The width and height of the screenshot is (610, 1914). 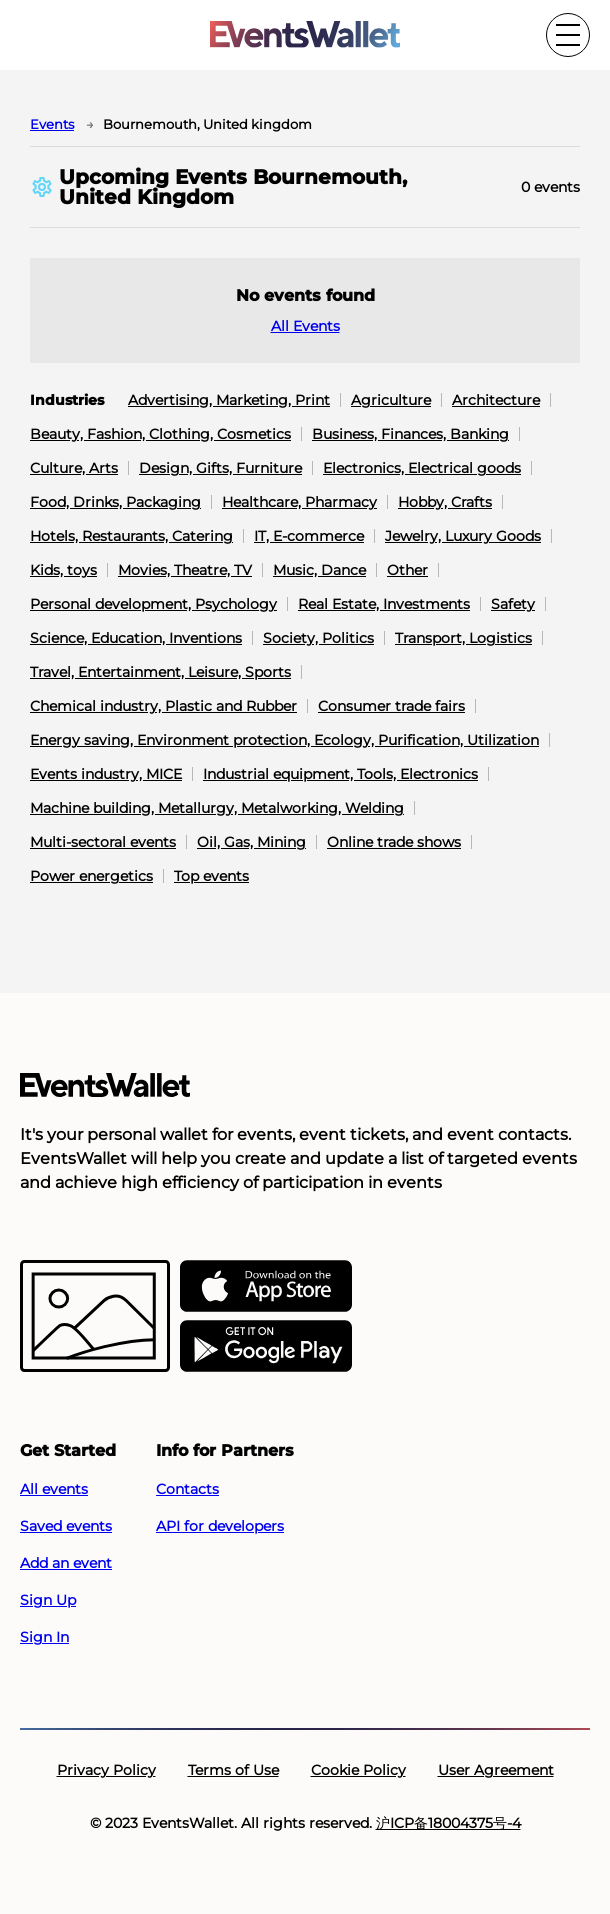 I want to click on Other, so click(x=407, y=570).